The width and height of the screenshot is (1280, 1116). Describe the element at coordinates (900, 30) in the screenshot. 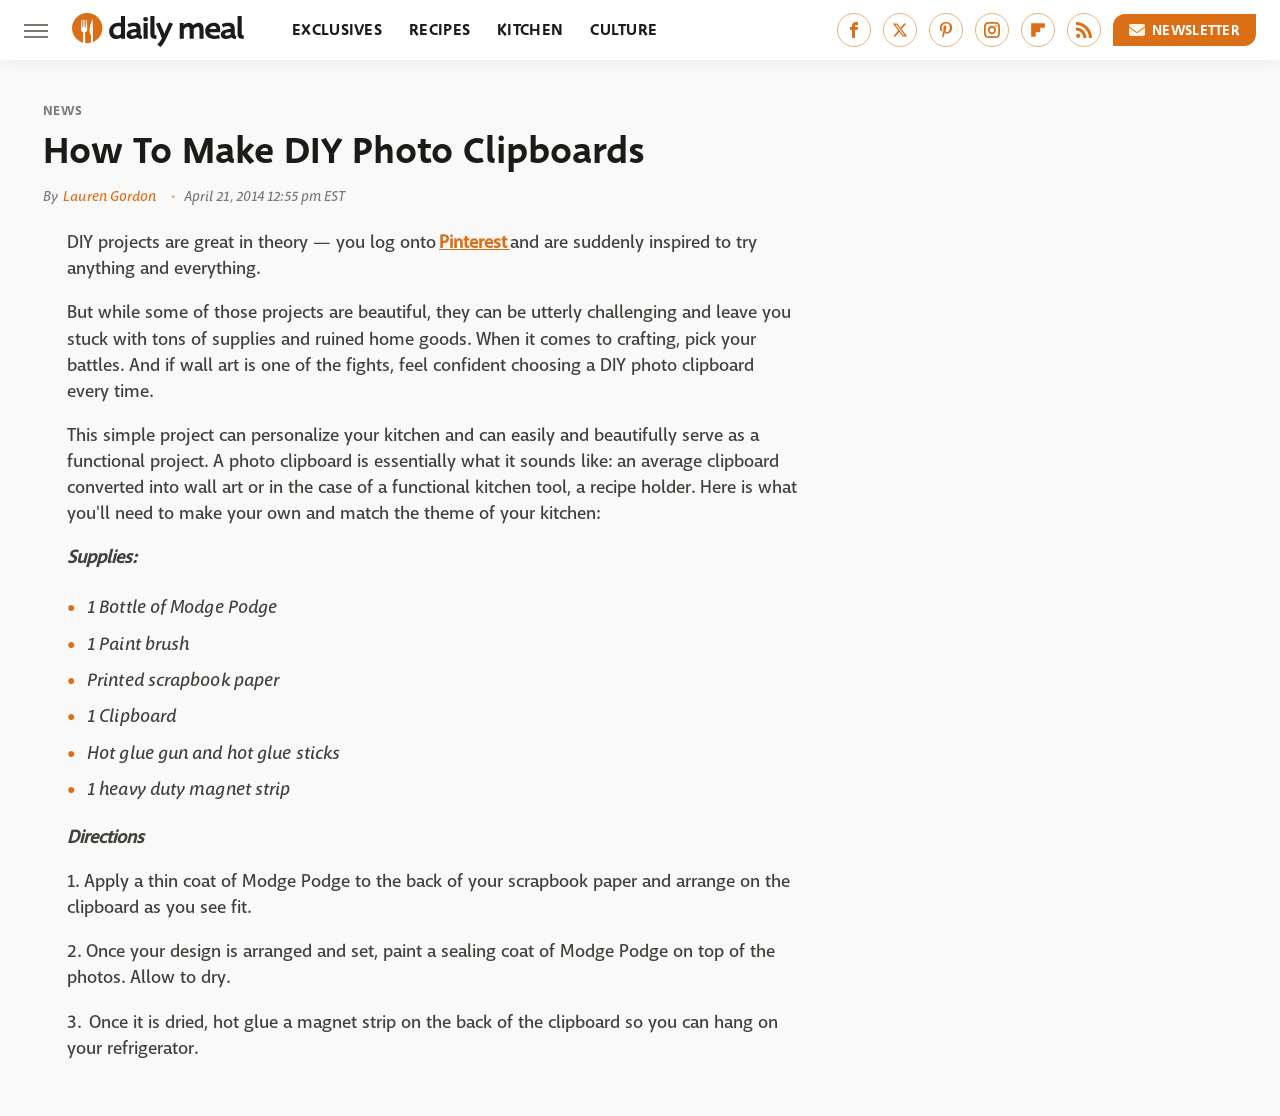

I see `[Twitter]` at that location.